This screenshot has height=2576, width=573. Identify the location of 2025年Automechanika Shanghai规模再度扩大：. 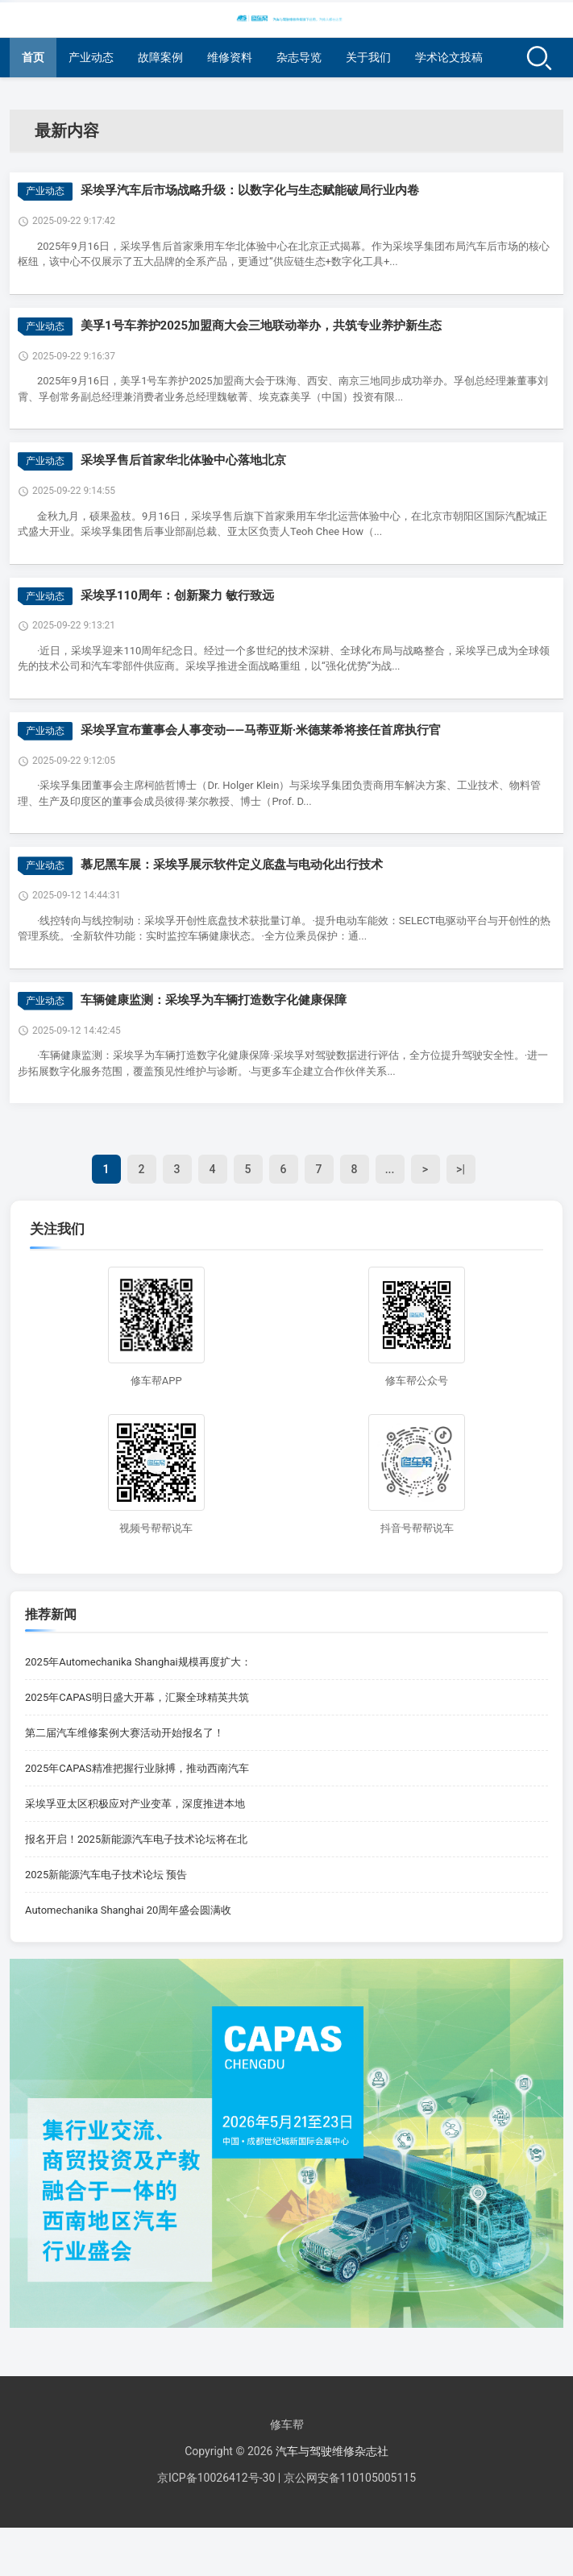
(138, 1662).